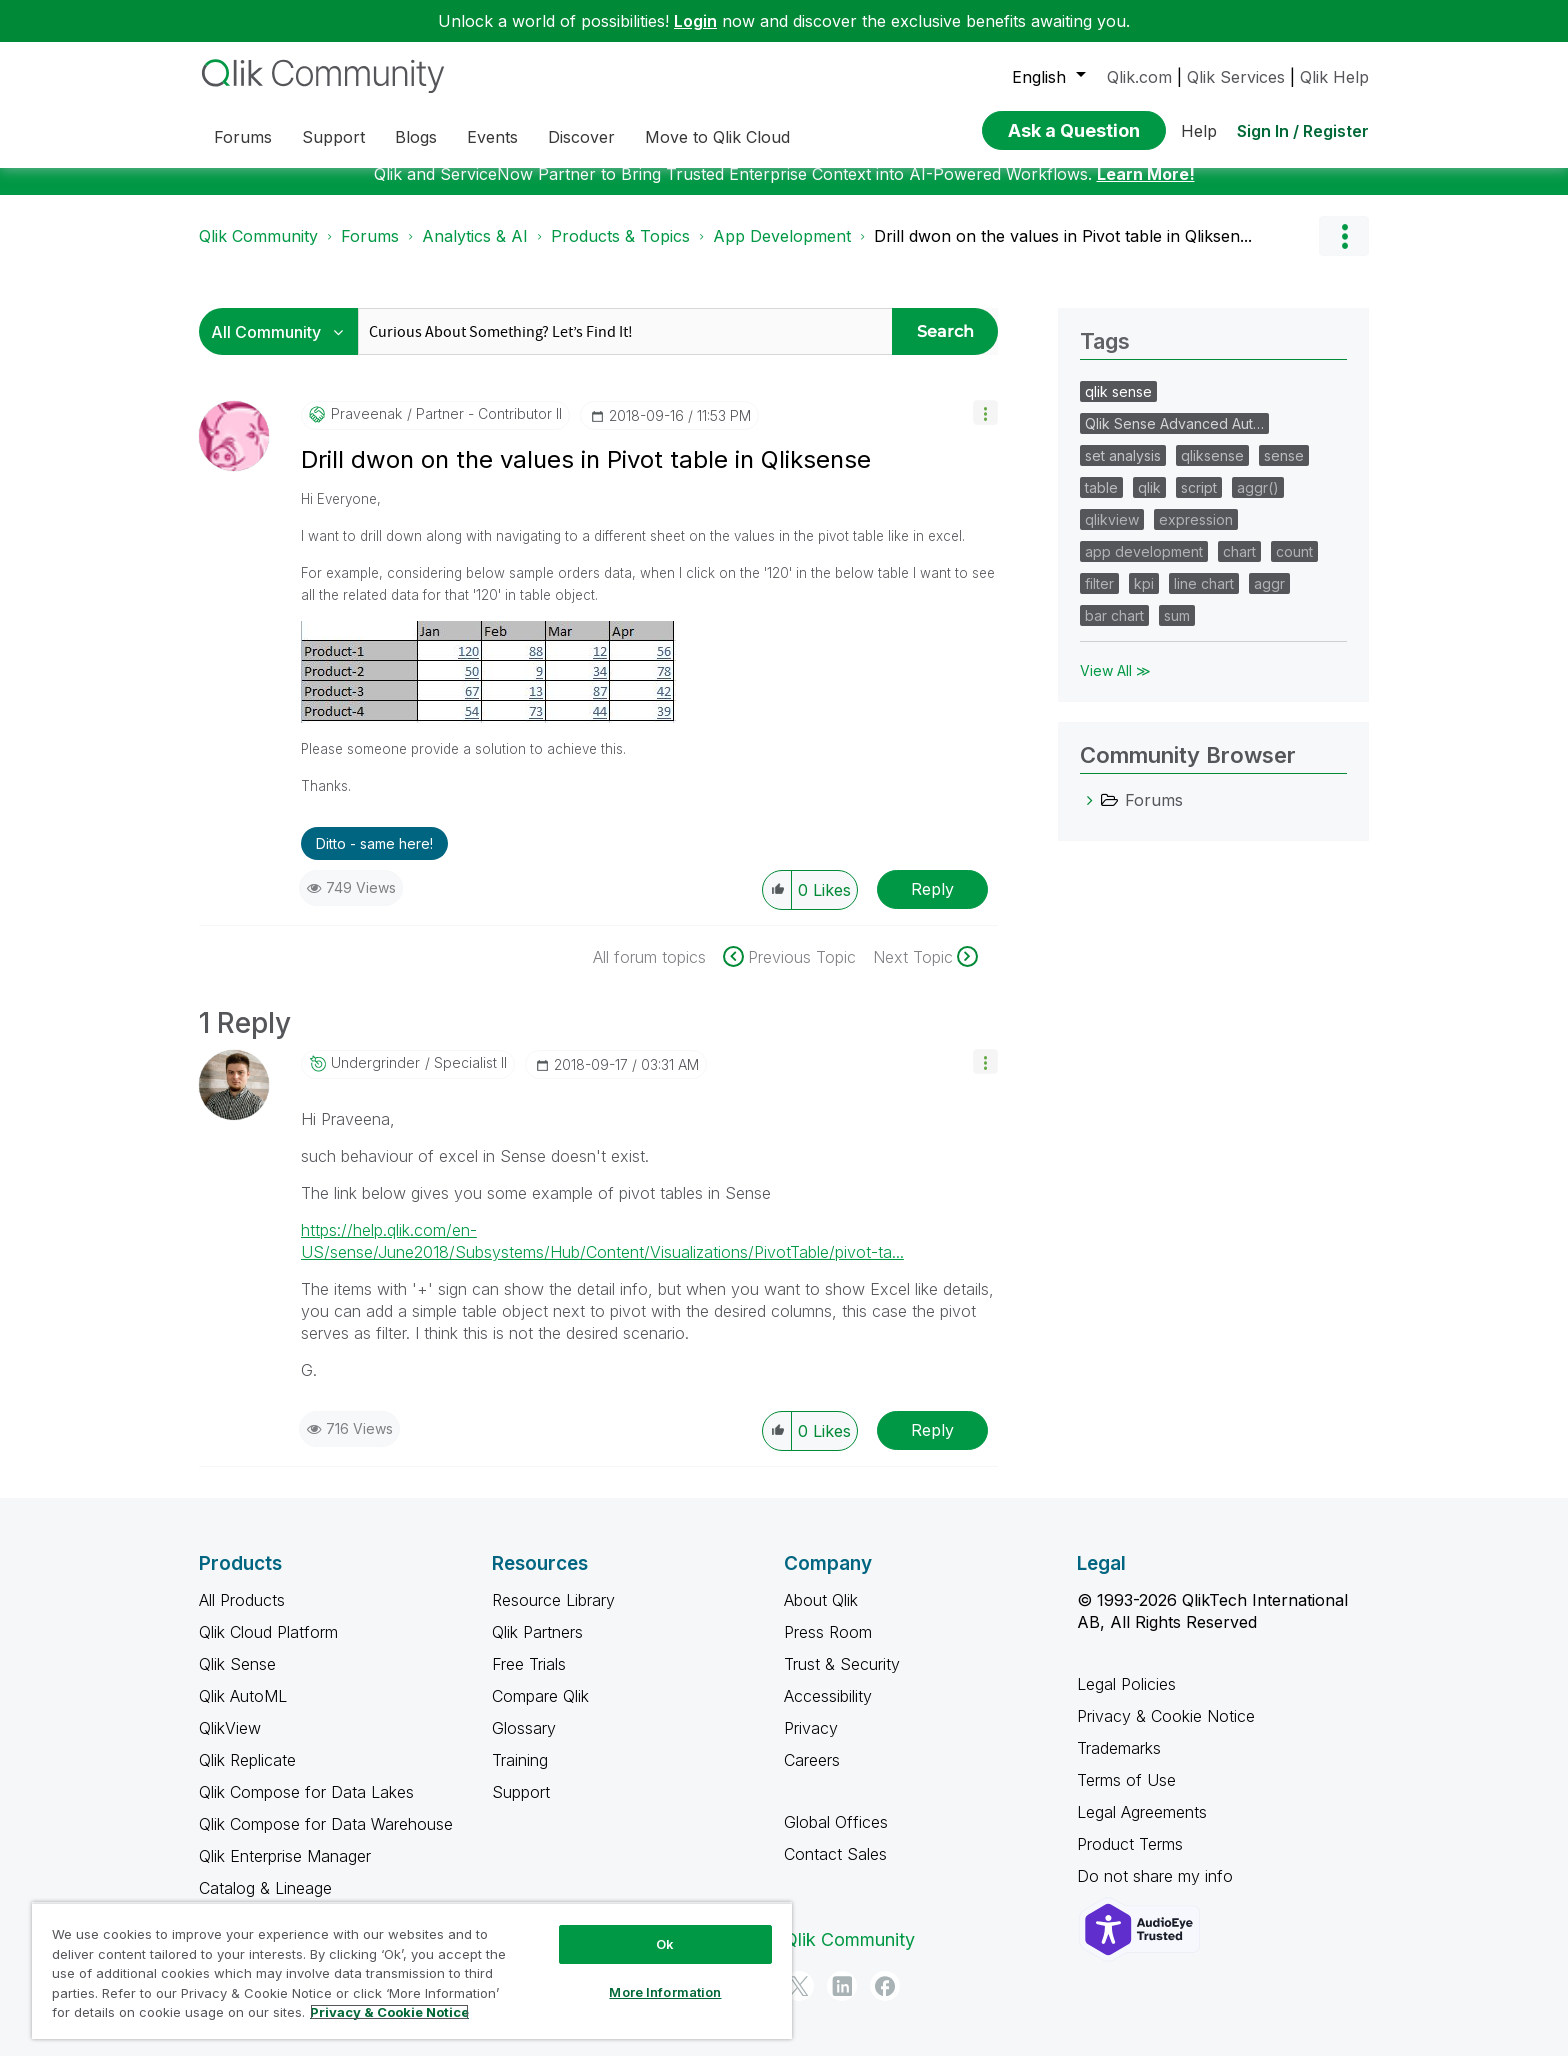 The height and width of the screenshot is (2071, 1568). I want to click on Product Terms, so click(1130, 1859).